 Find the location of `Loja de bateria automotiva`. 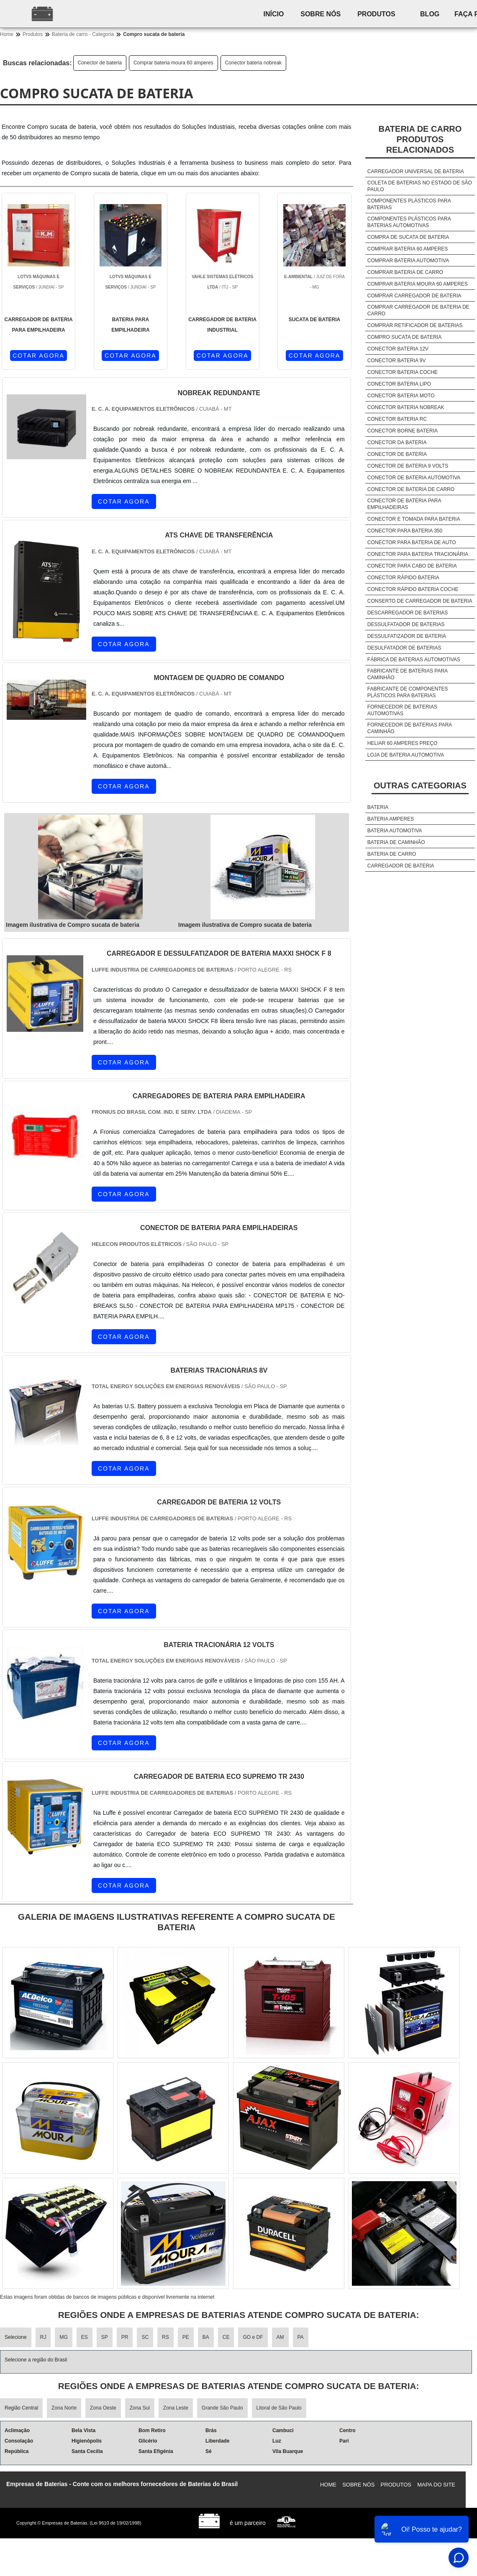

Loja de bateria automotiva is located at coordinates (405, 755).